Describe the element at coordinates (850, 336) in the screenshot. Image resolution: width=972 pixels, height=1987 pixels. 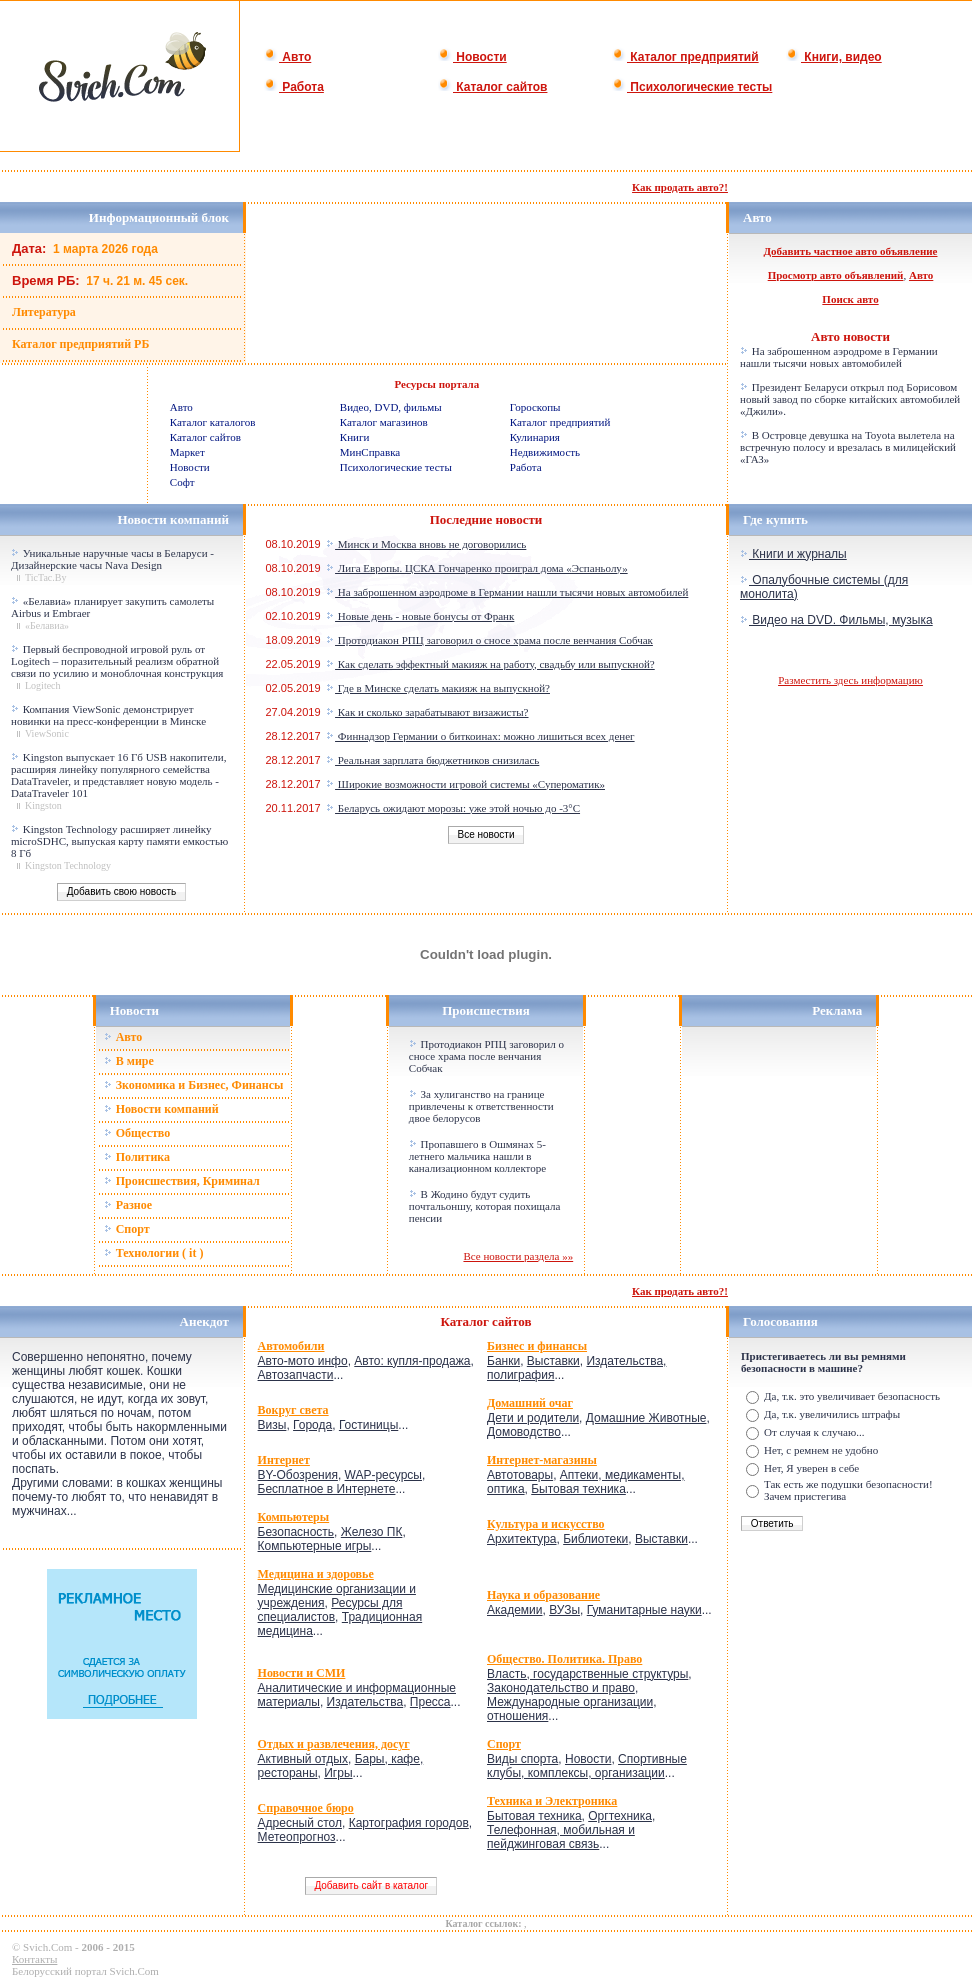
I see `Авто новости` at that location.